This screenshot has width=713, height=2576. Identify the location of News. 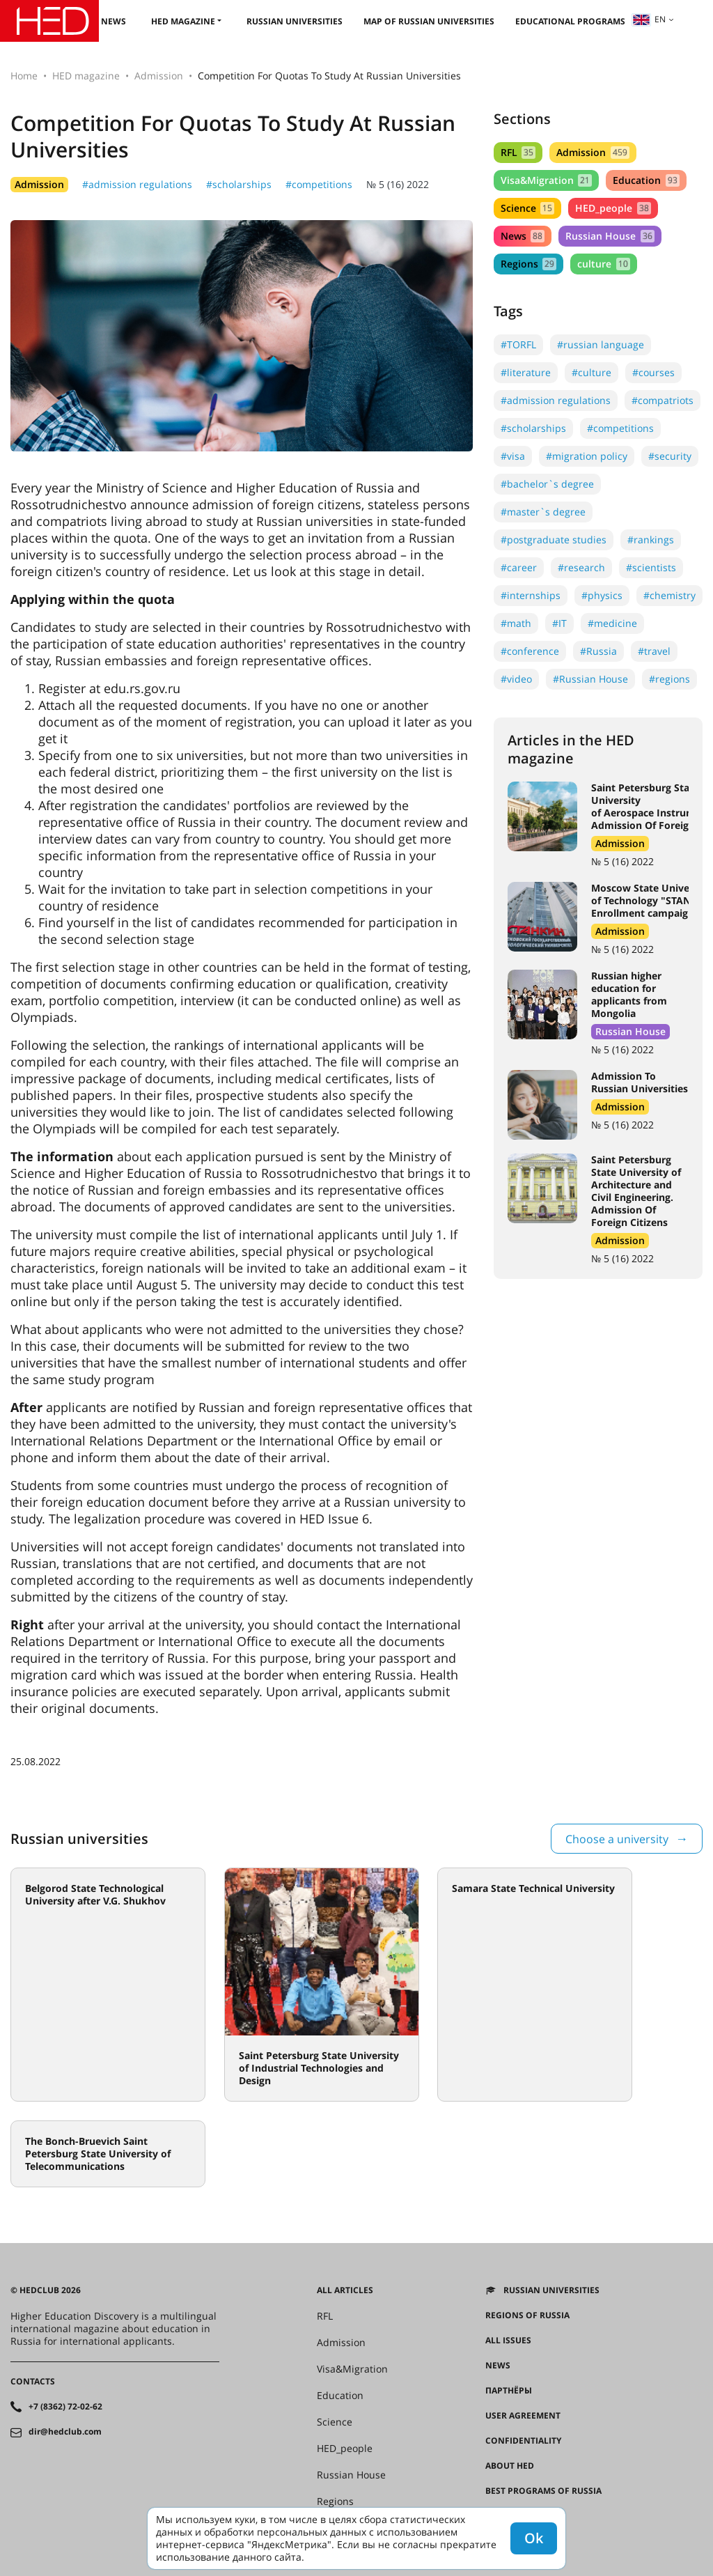
(113, 21).